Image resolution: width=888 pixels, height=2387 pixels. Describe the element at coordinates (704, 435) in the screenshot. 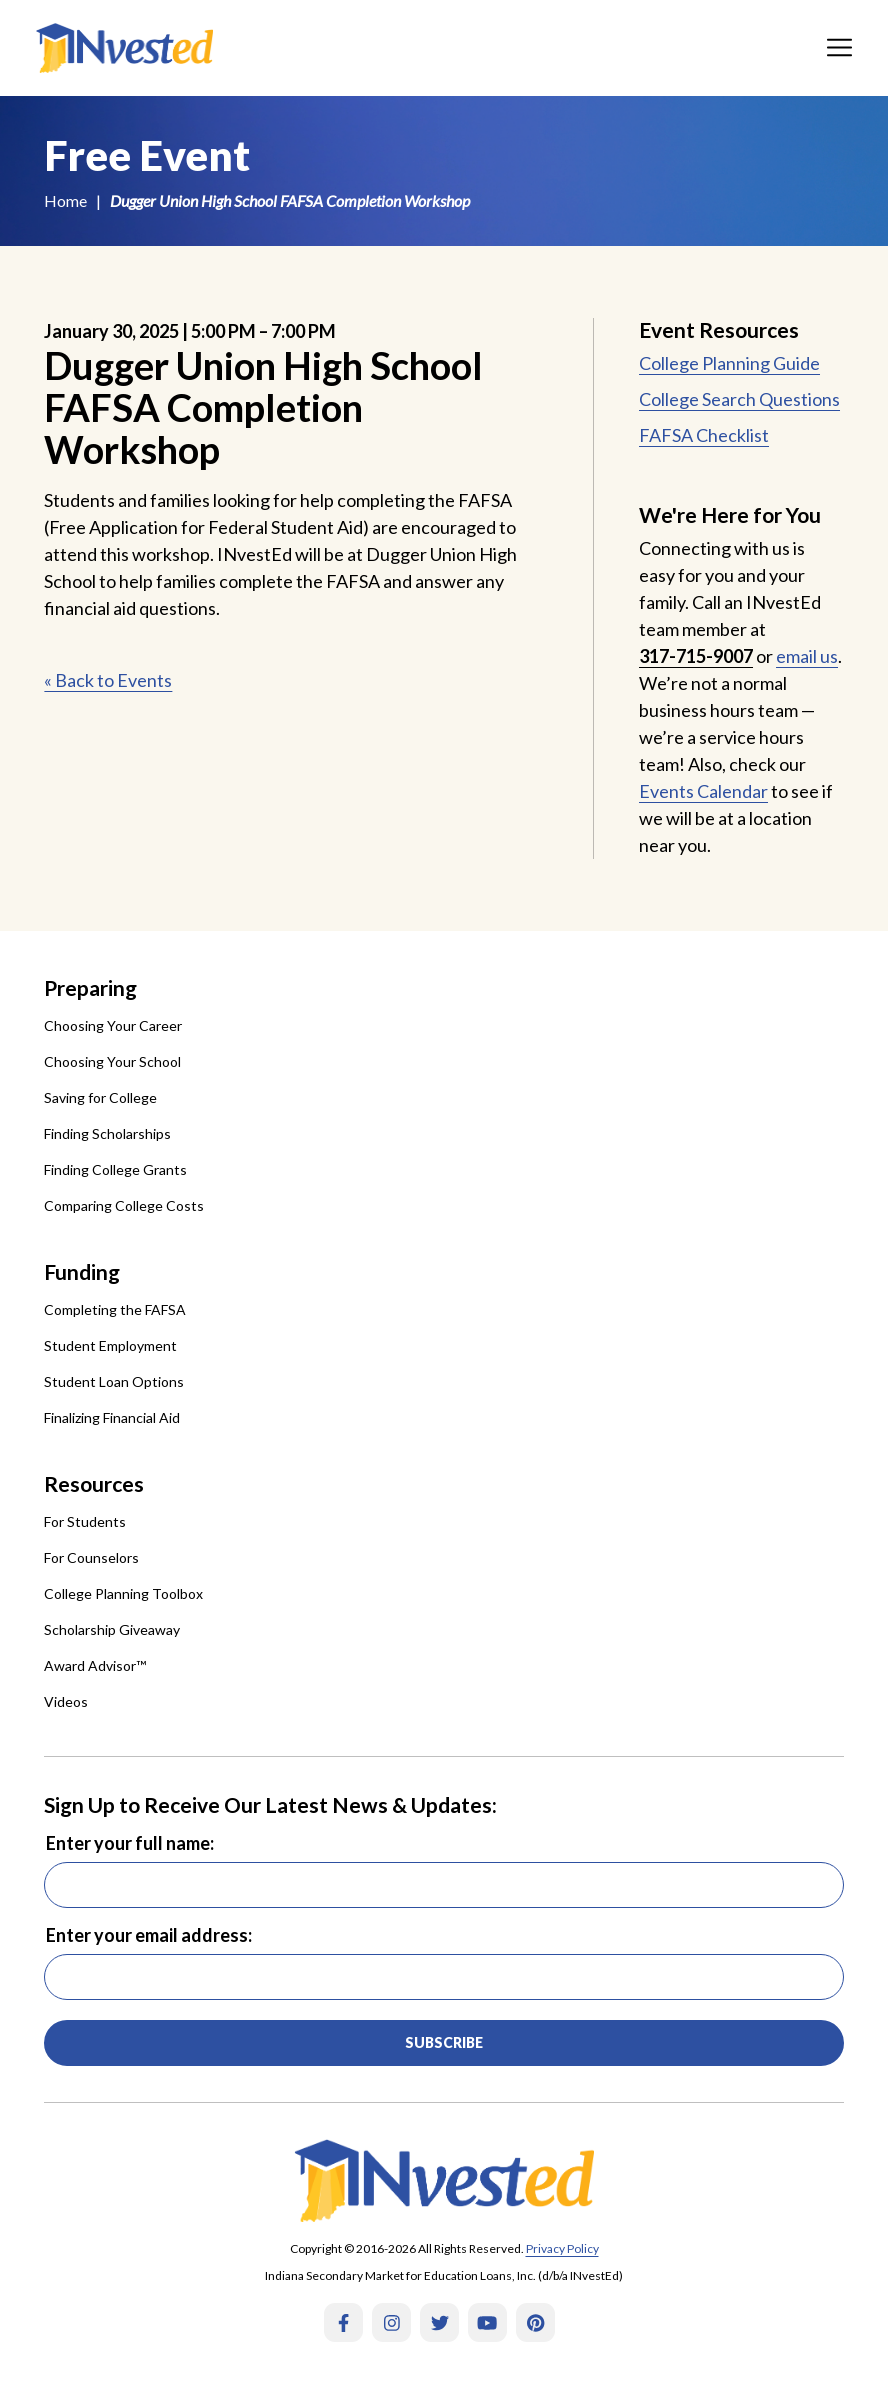

I see `FAFSA Checklist` at that location.